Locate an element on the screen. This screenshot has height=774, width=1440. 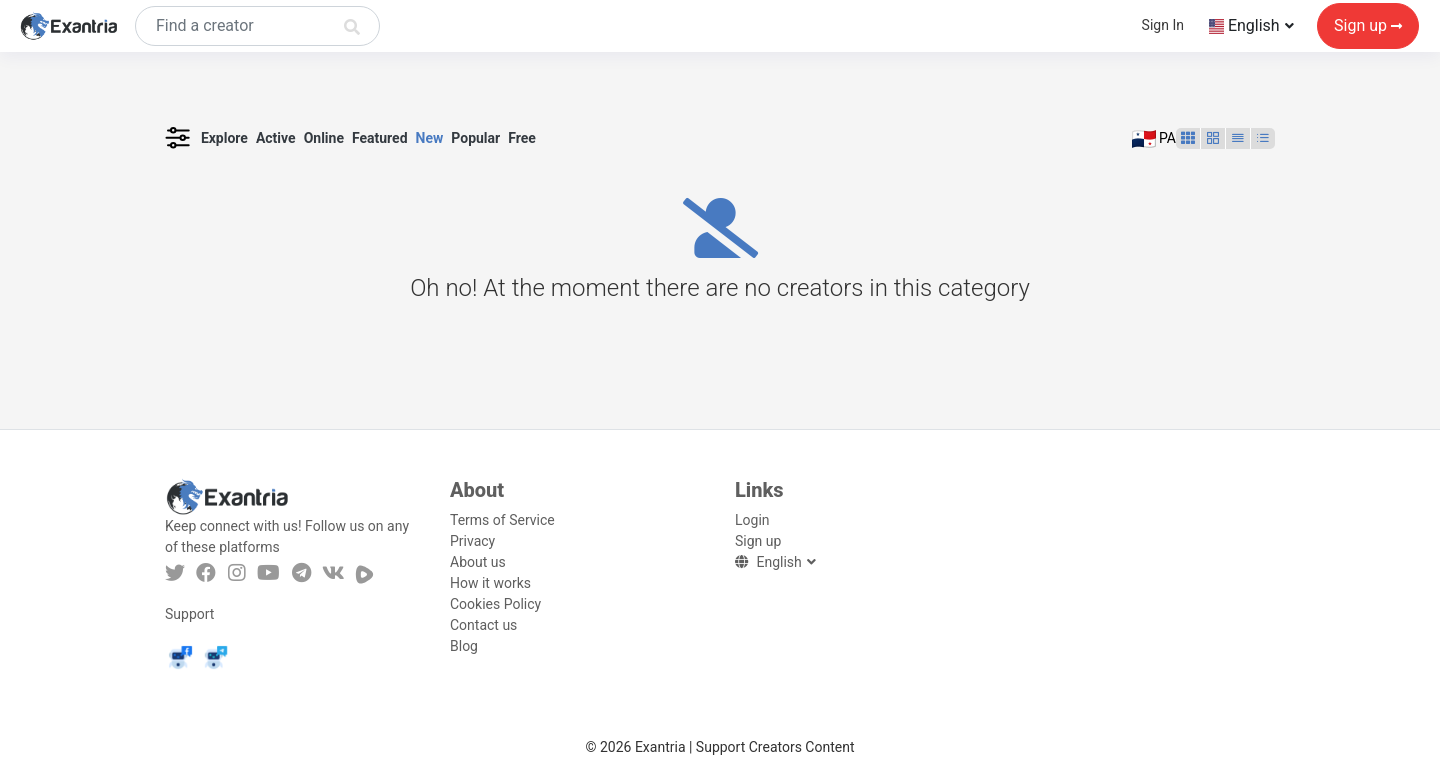
Privacy is located at coordinates (472, 541).